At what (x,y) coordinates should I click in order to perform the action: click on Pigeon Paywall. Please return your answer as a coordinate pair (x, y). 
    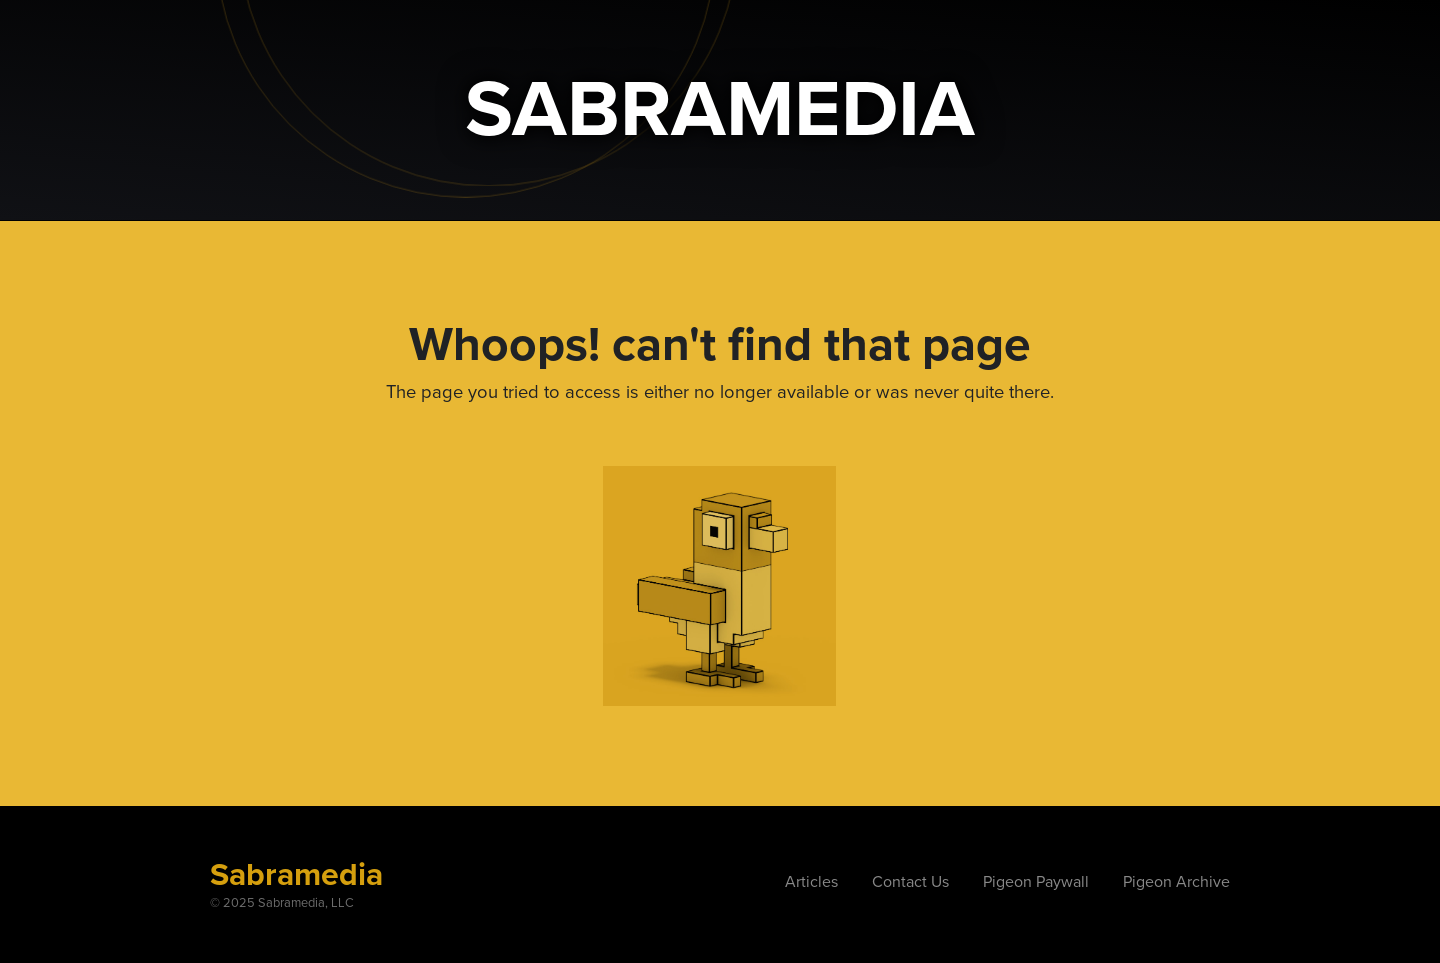
    Looking at the image, I should click on (1036, 882).